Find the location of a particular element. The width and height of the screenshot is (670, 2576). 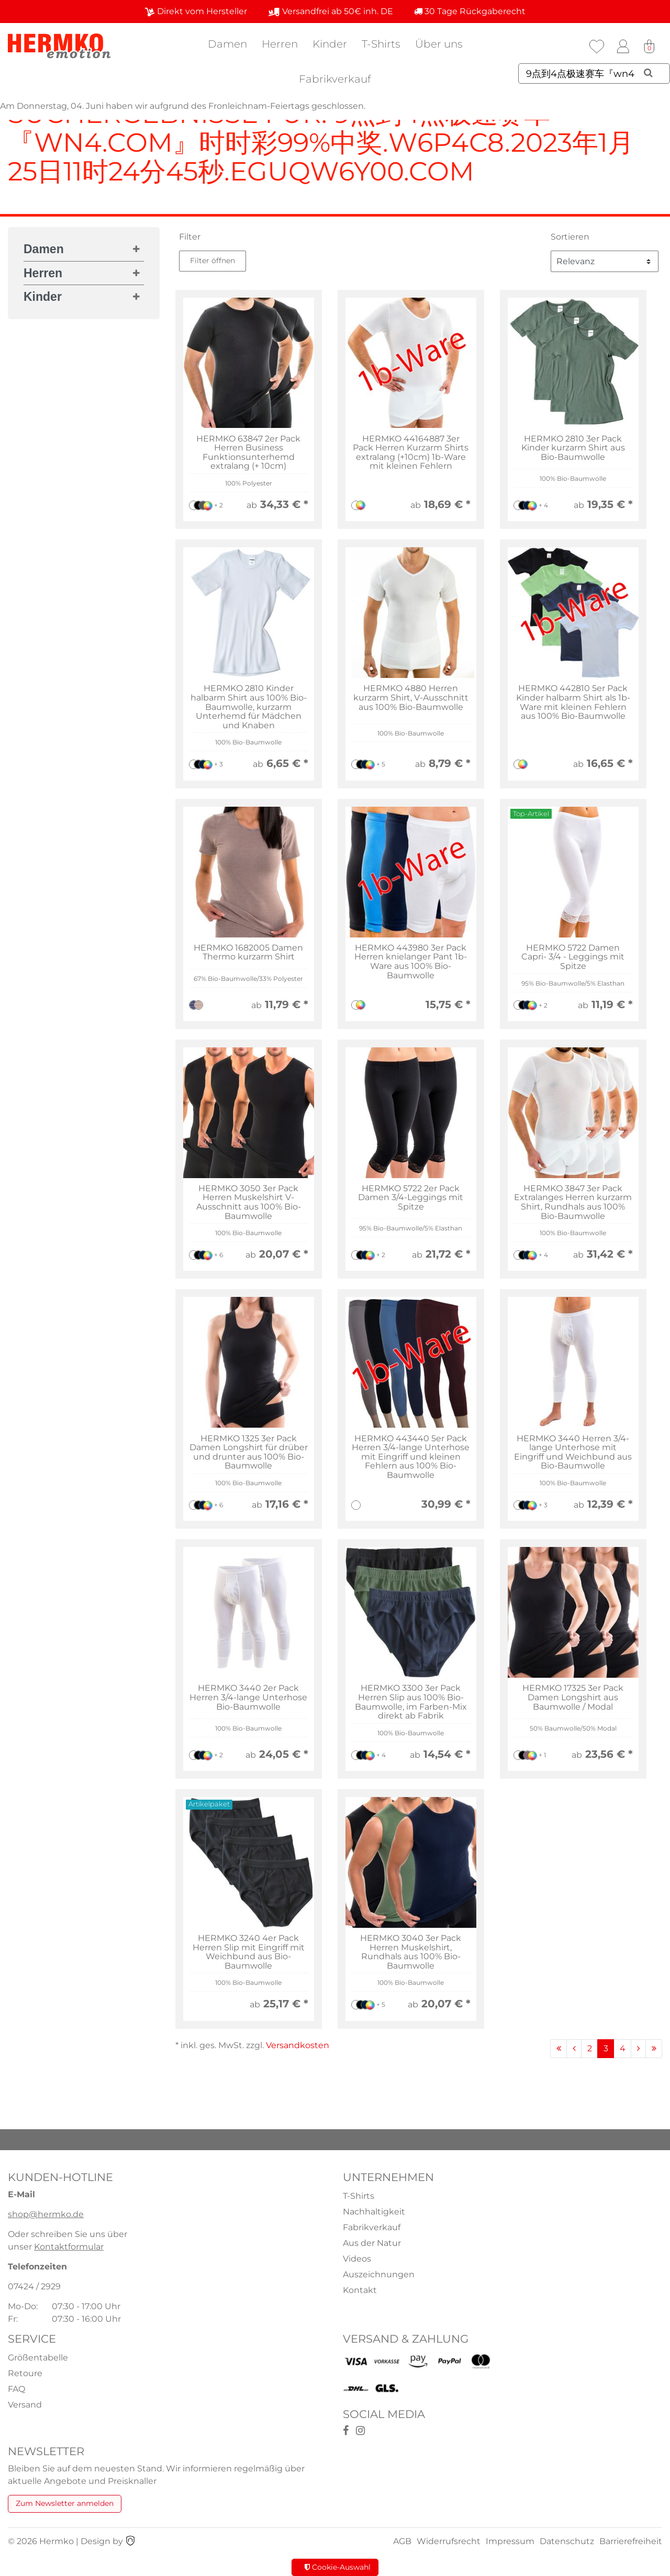

Versandkosten is located at coordinates (297, 2045).